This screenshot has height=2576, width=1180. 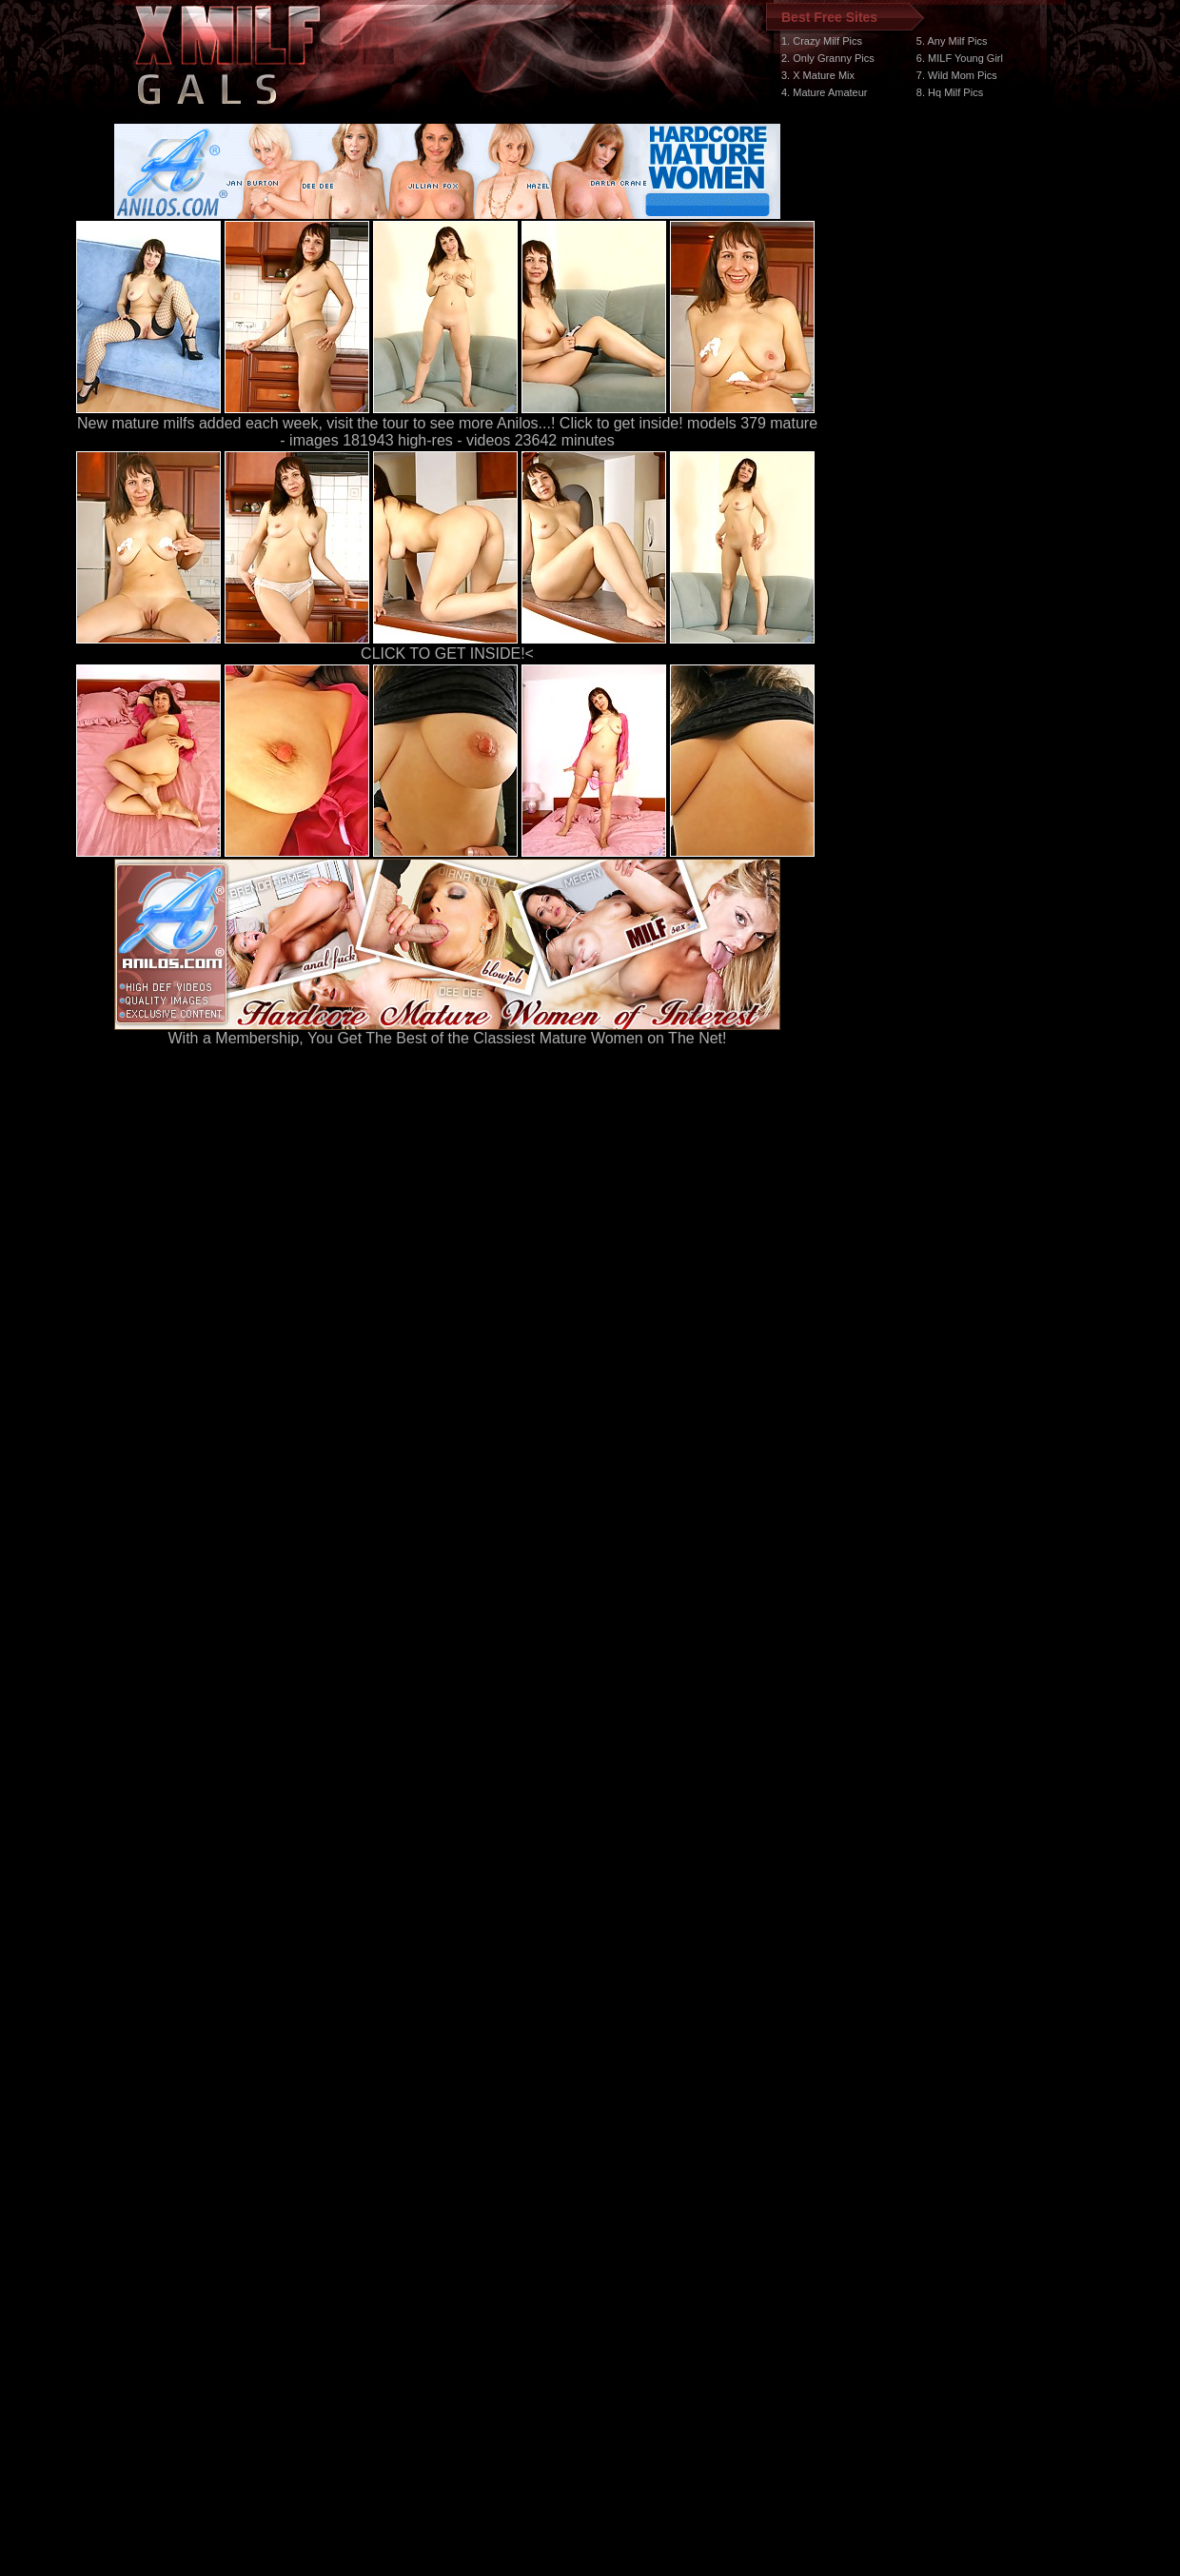 I want to click on 7. Wild Mom Pics, so click(x=956, y=75).